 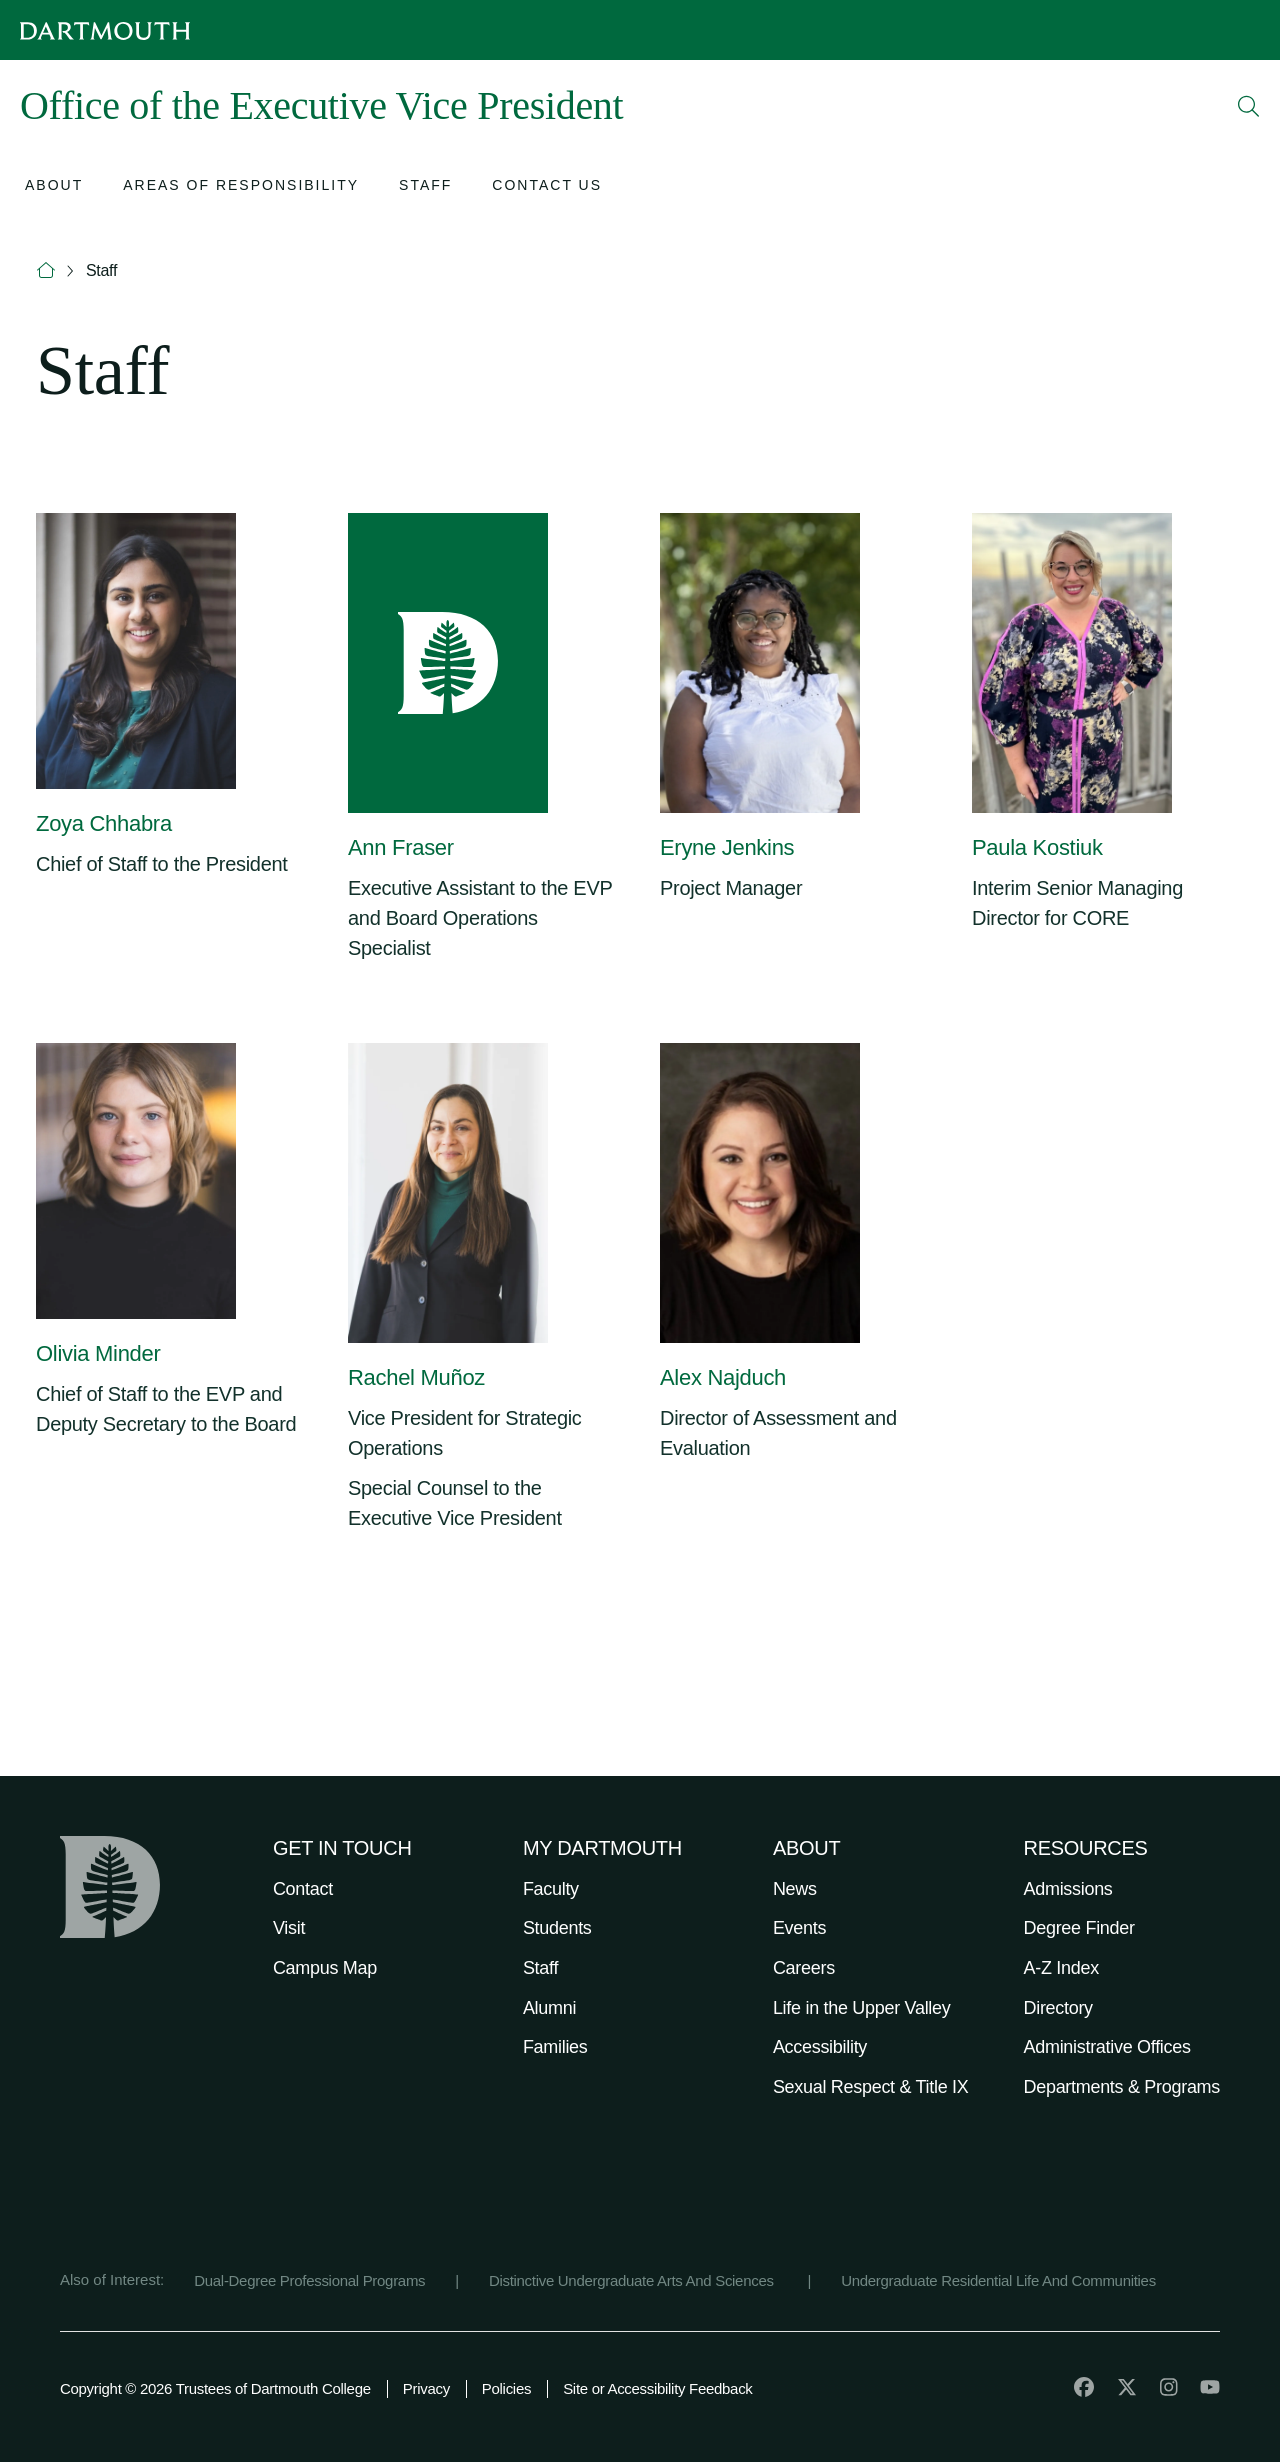 I want to click on [Open Search], so click(x=1249, y=106).